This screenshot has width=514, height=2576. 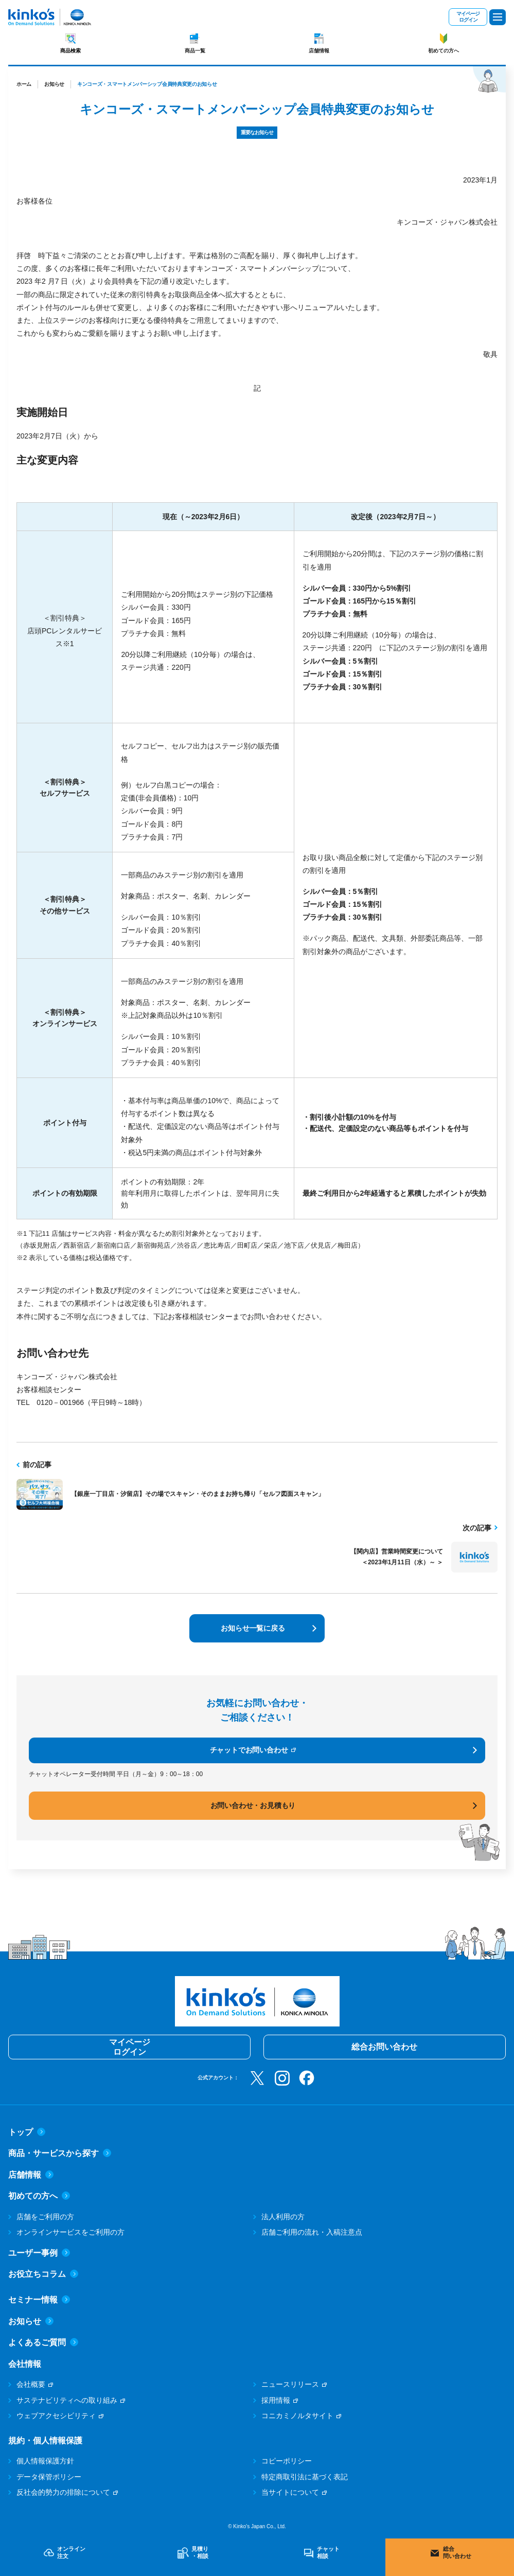 What do you see at coordinates (23, 84) in the screenshot?
I see `ホーム` at bounding box center [23, 84].